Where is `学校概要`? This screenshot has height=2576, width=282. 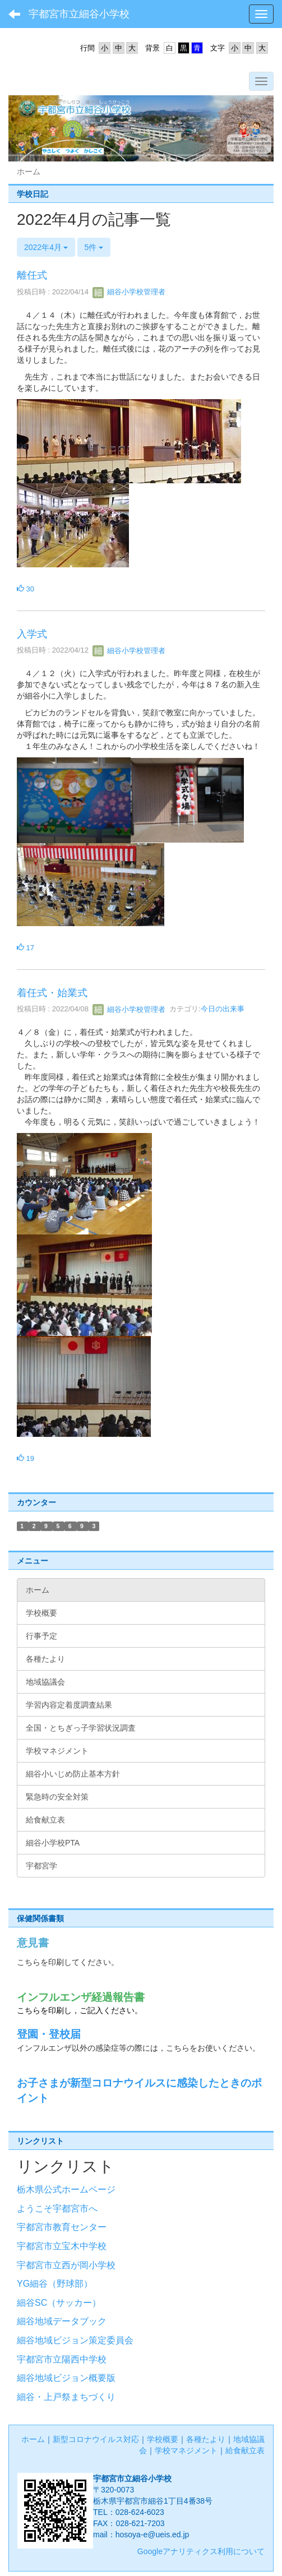
学校概要 is located at coordinates (162, 2439).